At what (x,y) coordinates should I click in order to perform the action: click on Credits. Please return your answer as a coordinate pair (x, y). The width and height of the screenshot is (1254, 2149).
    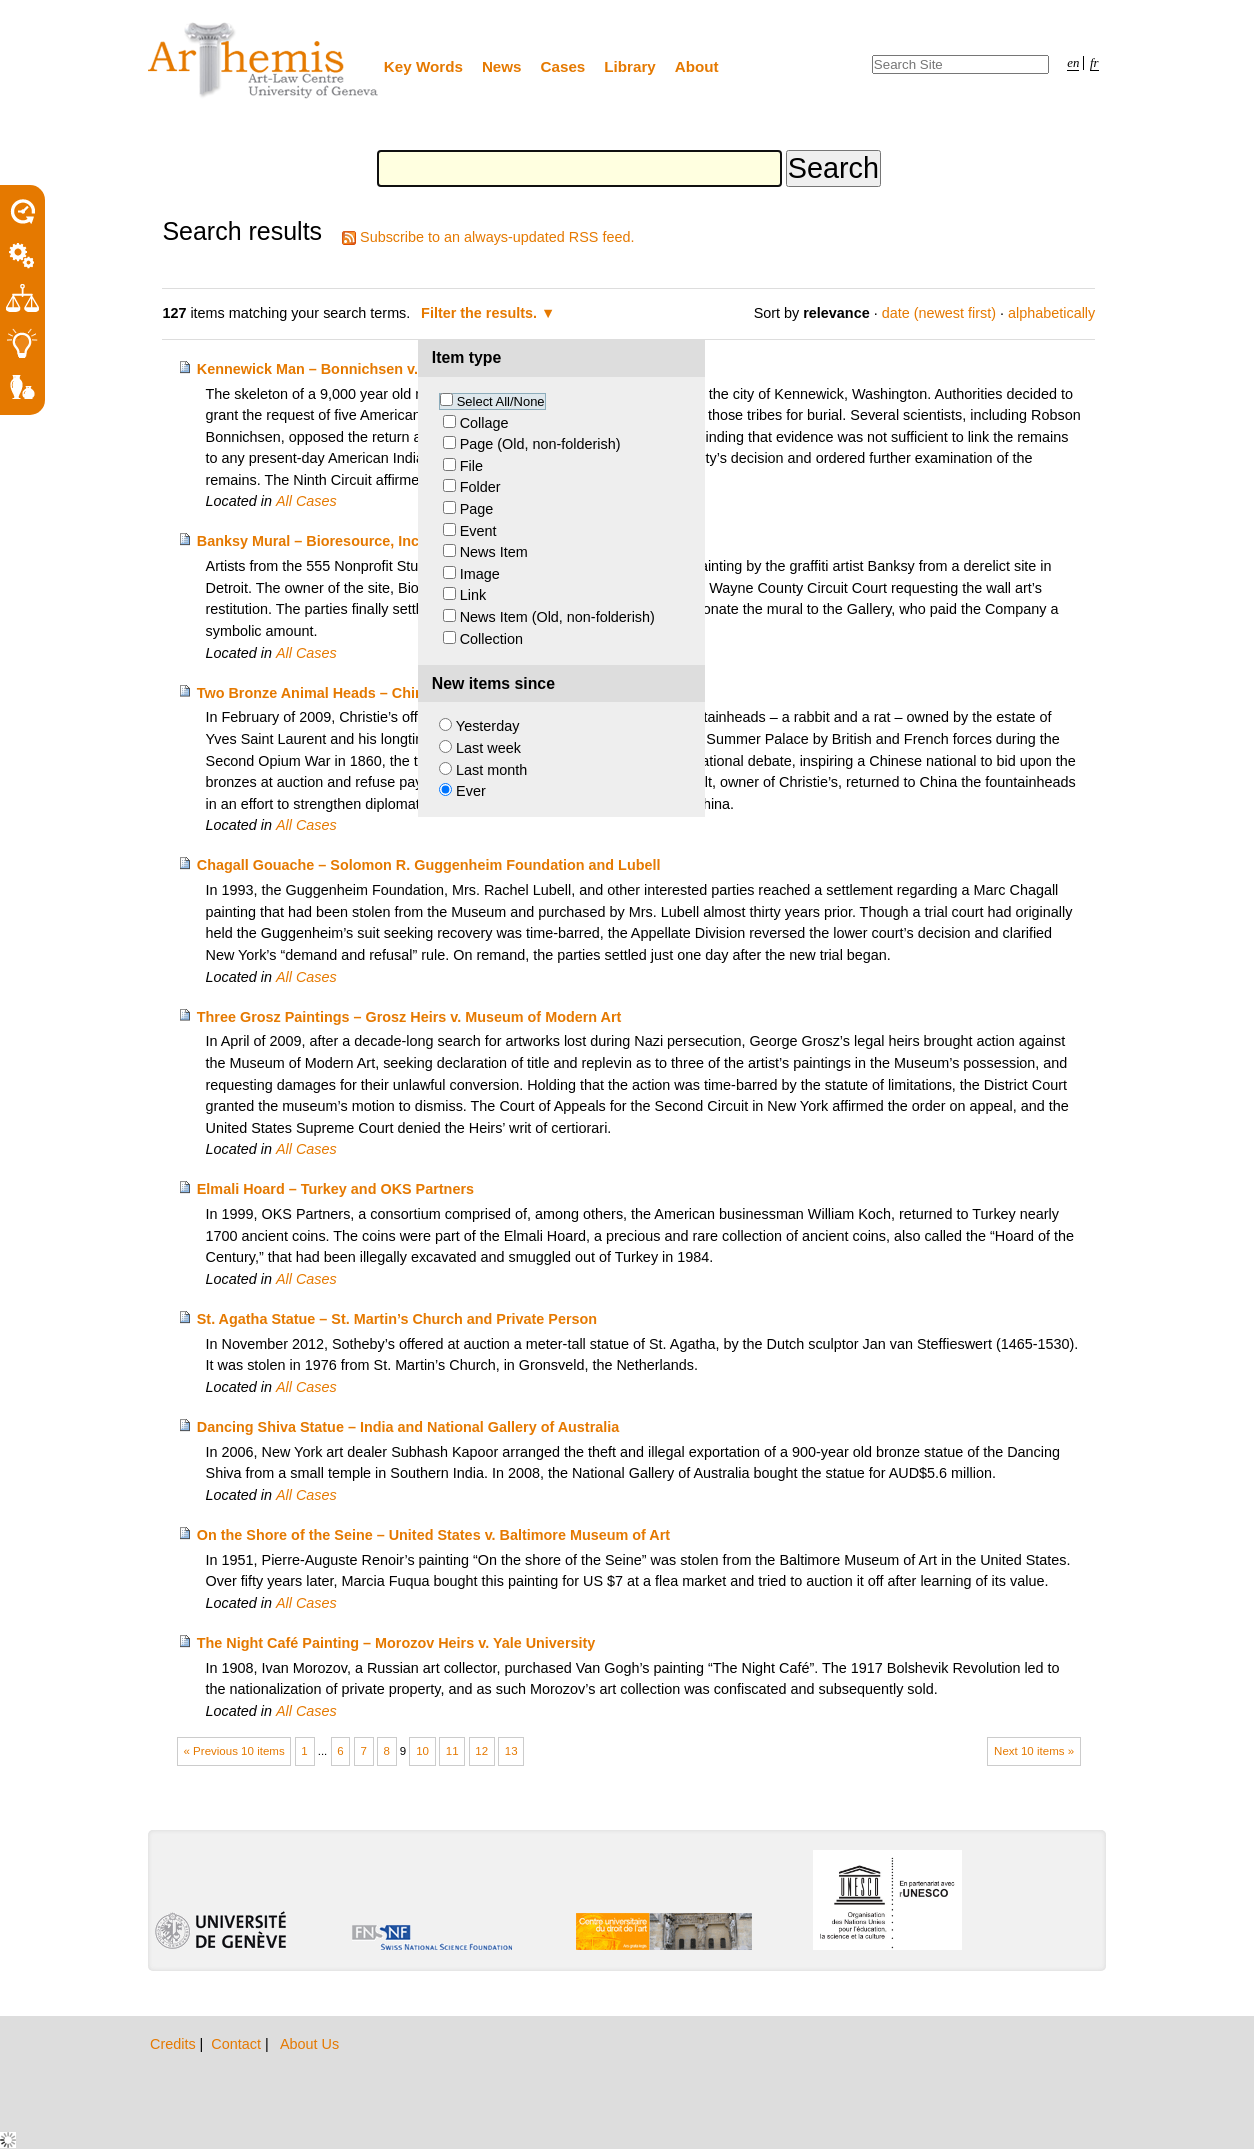
    Looking at the image, I should click on (175, 2044).